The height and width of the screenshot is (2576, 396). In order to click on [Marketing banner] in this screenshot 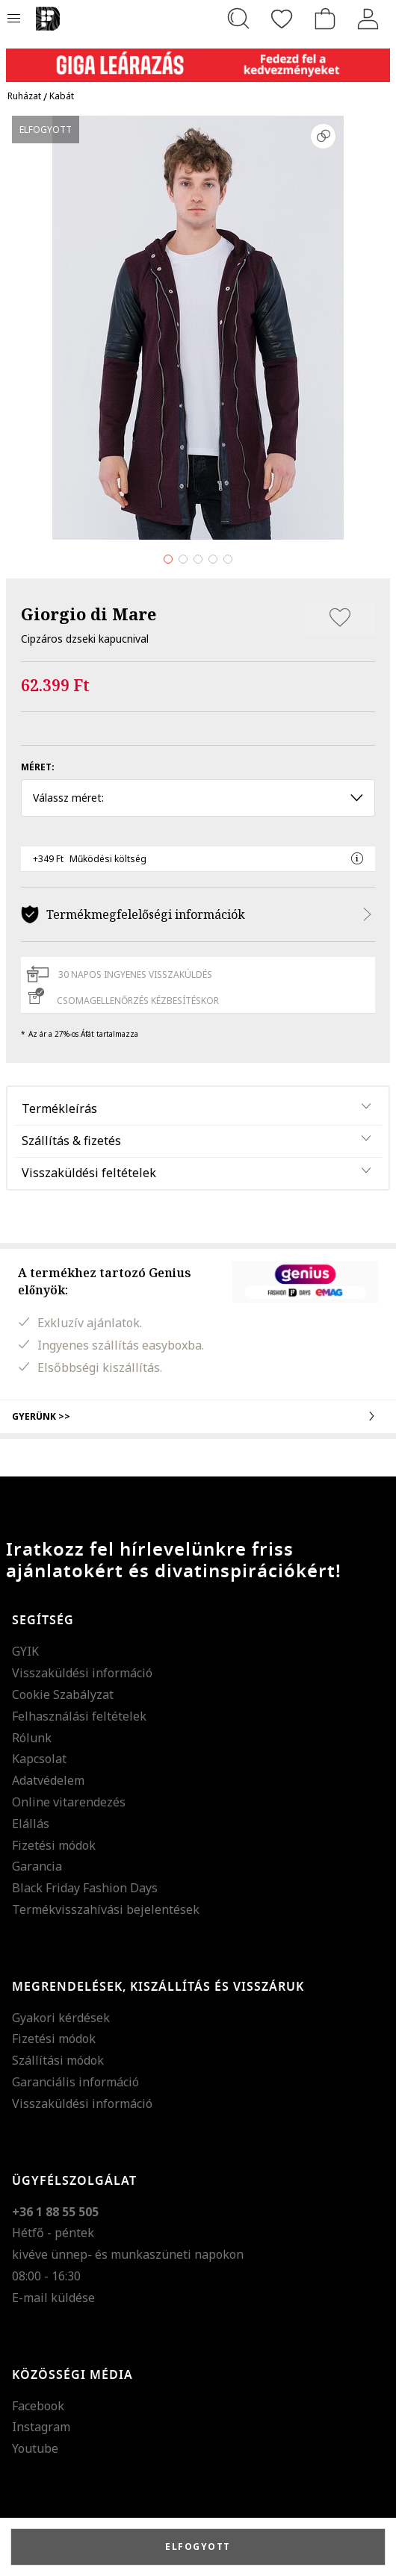, I will do `click(198, 59)`.